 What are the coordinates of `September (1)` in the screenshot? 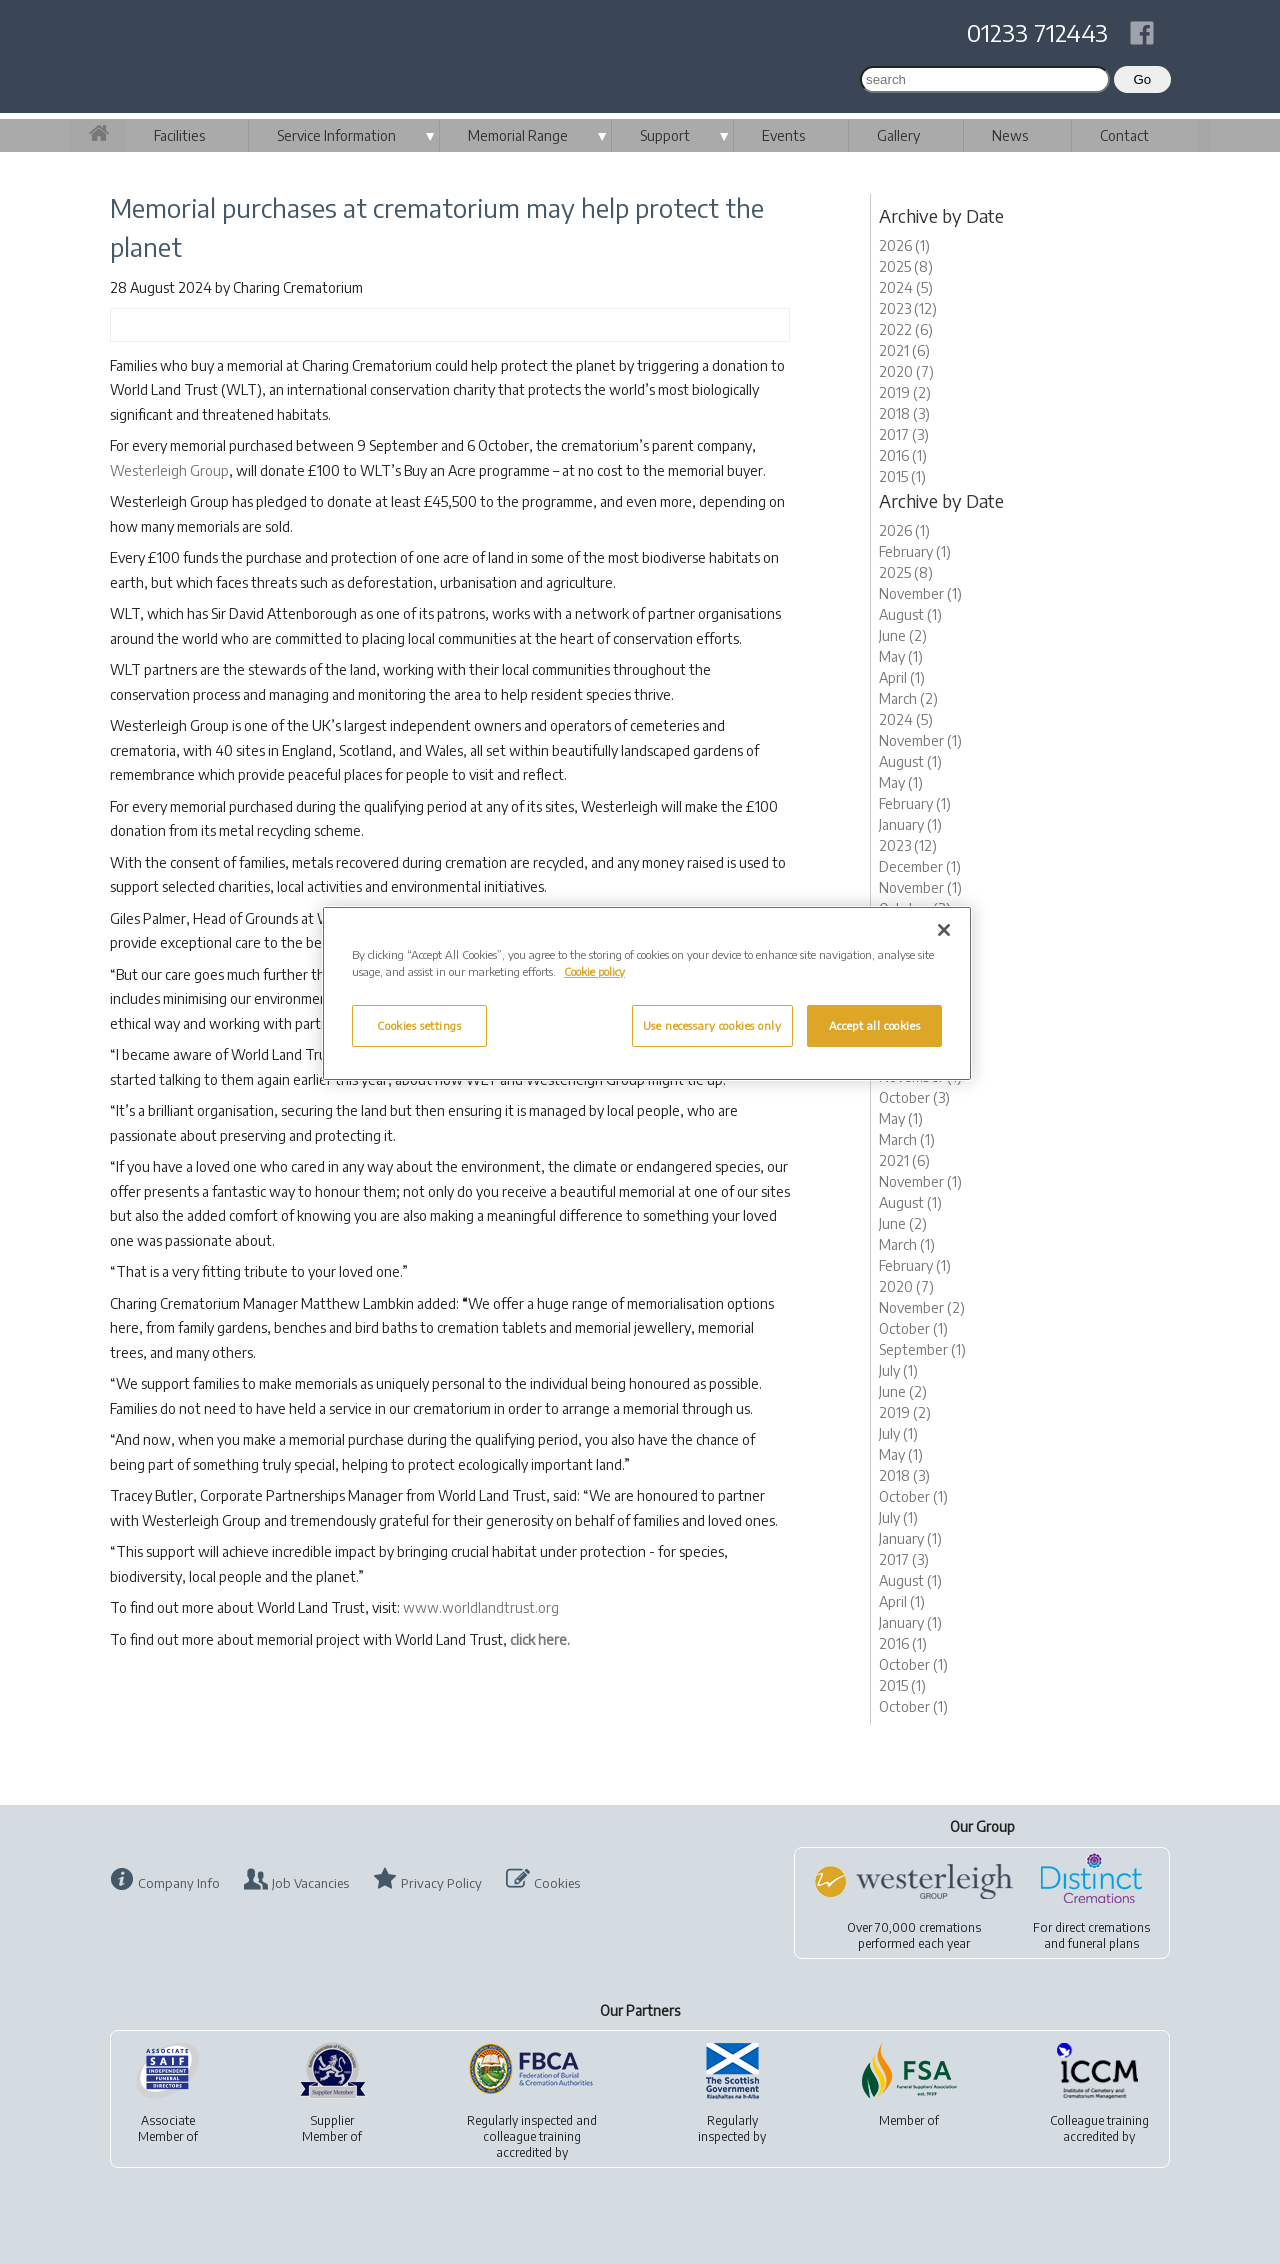 It's located at (922, 1349).